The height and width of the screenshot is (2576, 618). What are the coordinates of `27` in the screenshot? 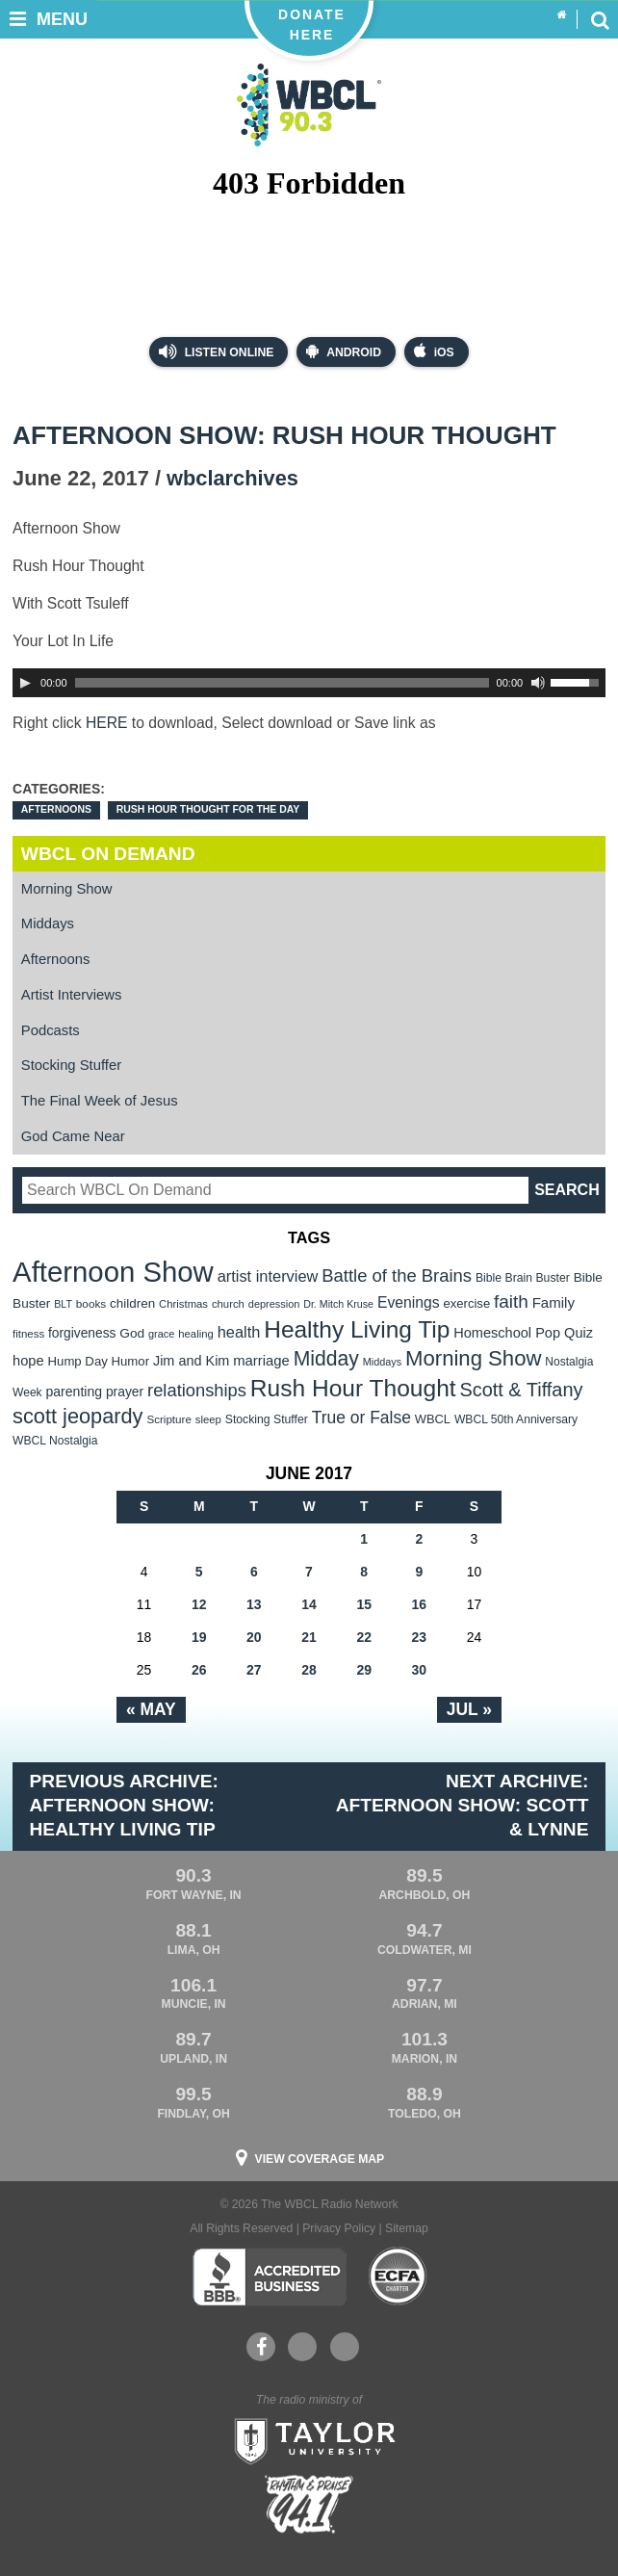 It's located at (254, 1670).